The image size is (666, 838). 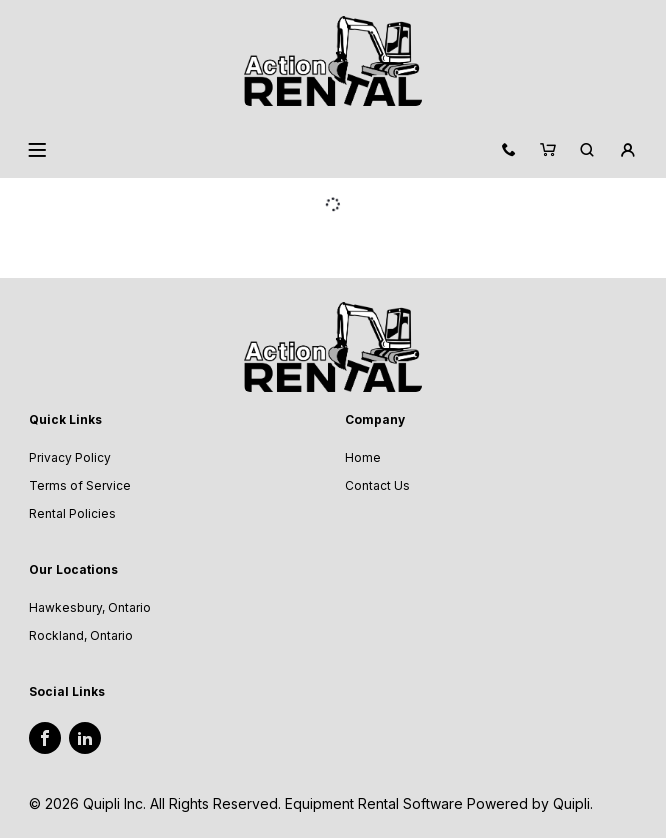 What do you see at coordinates (80, 485) in the screenshot?
I see `Terms of Service` at bounding box center [80, 485].